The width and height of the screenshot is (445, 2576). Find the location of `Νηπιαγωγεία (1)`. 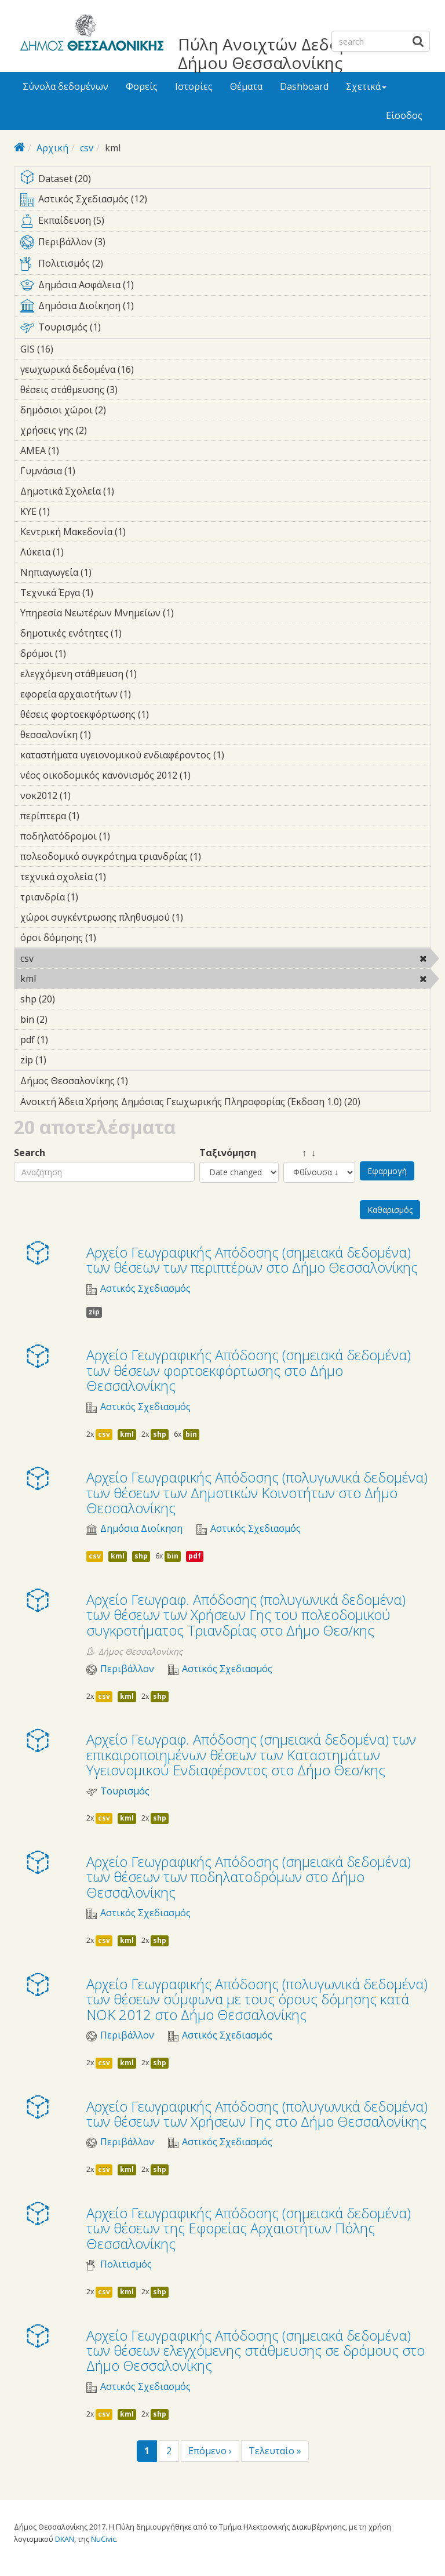

Νηπιαγωγεία (1) is located at coordinates (109, 572).